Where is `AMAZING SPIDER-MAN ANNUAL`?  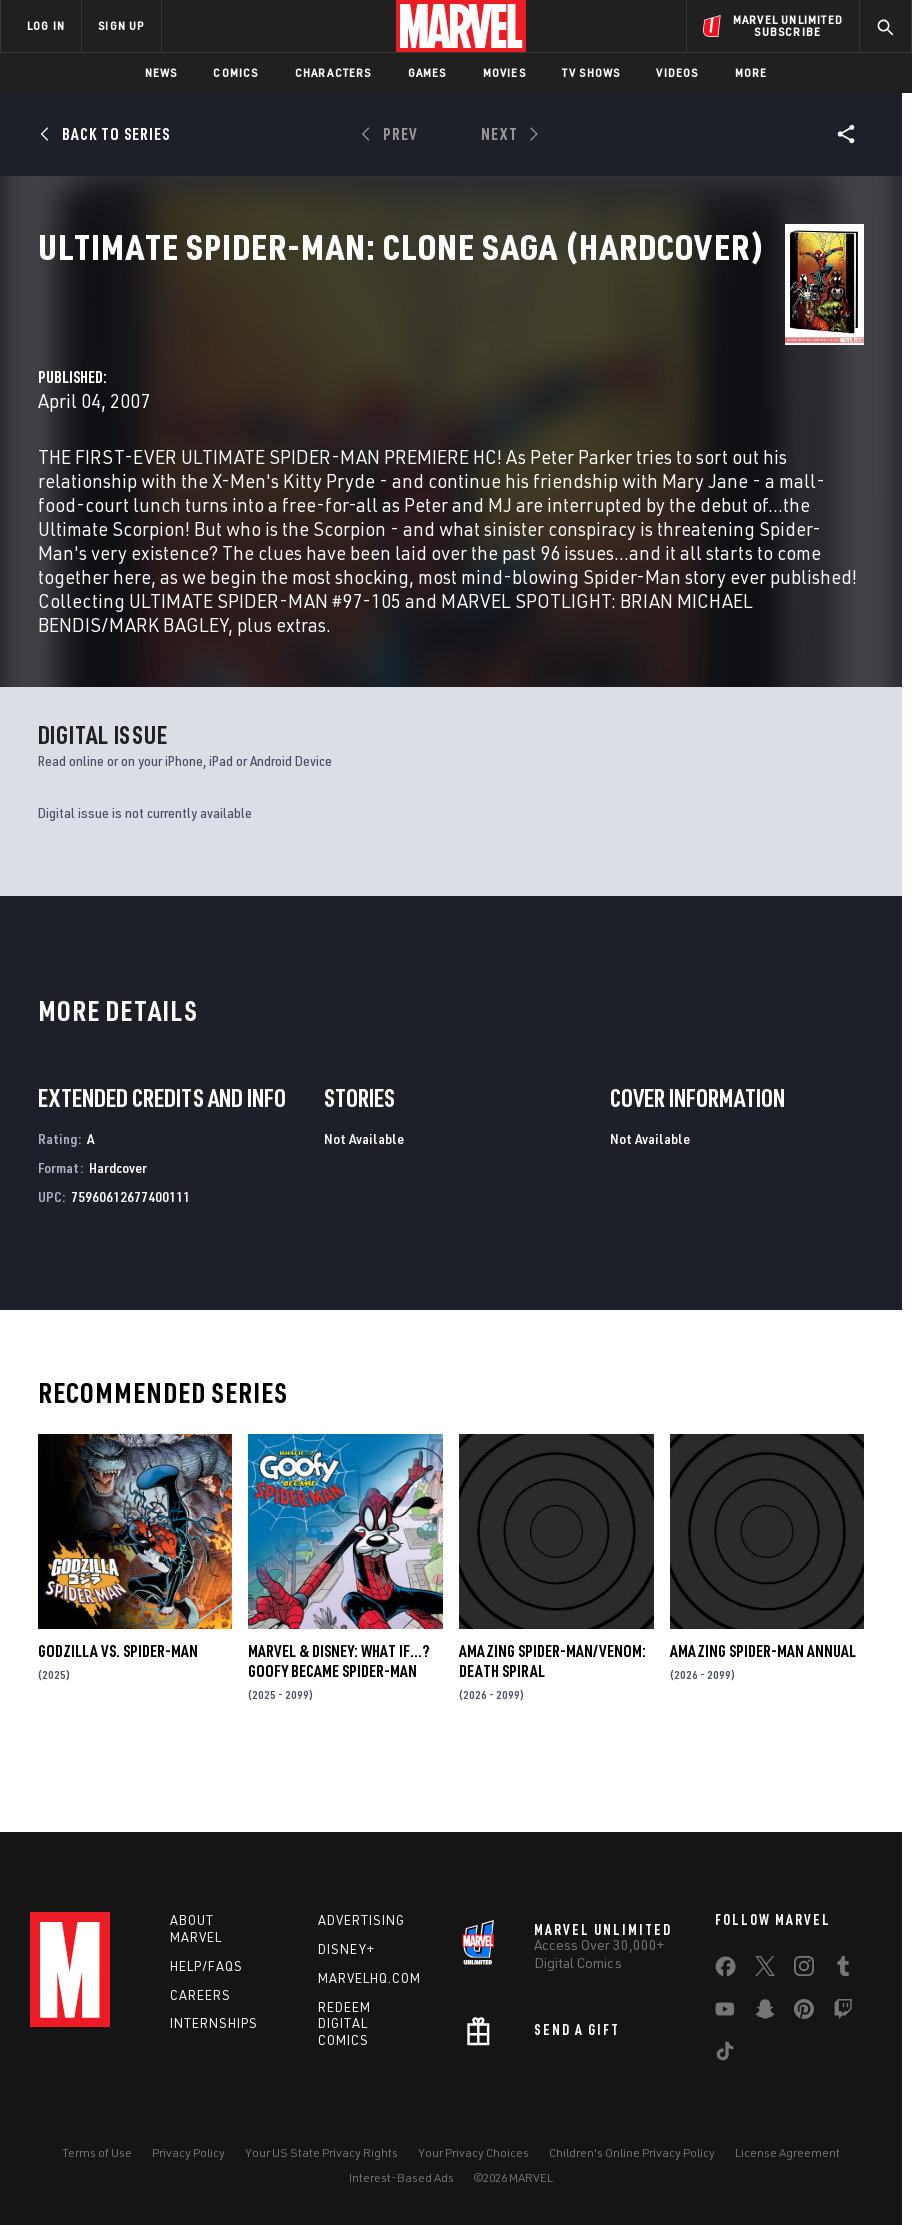
AMAZING SPIDER-MAN ANNUAL is located at coordinates (763, 1714).